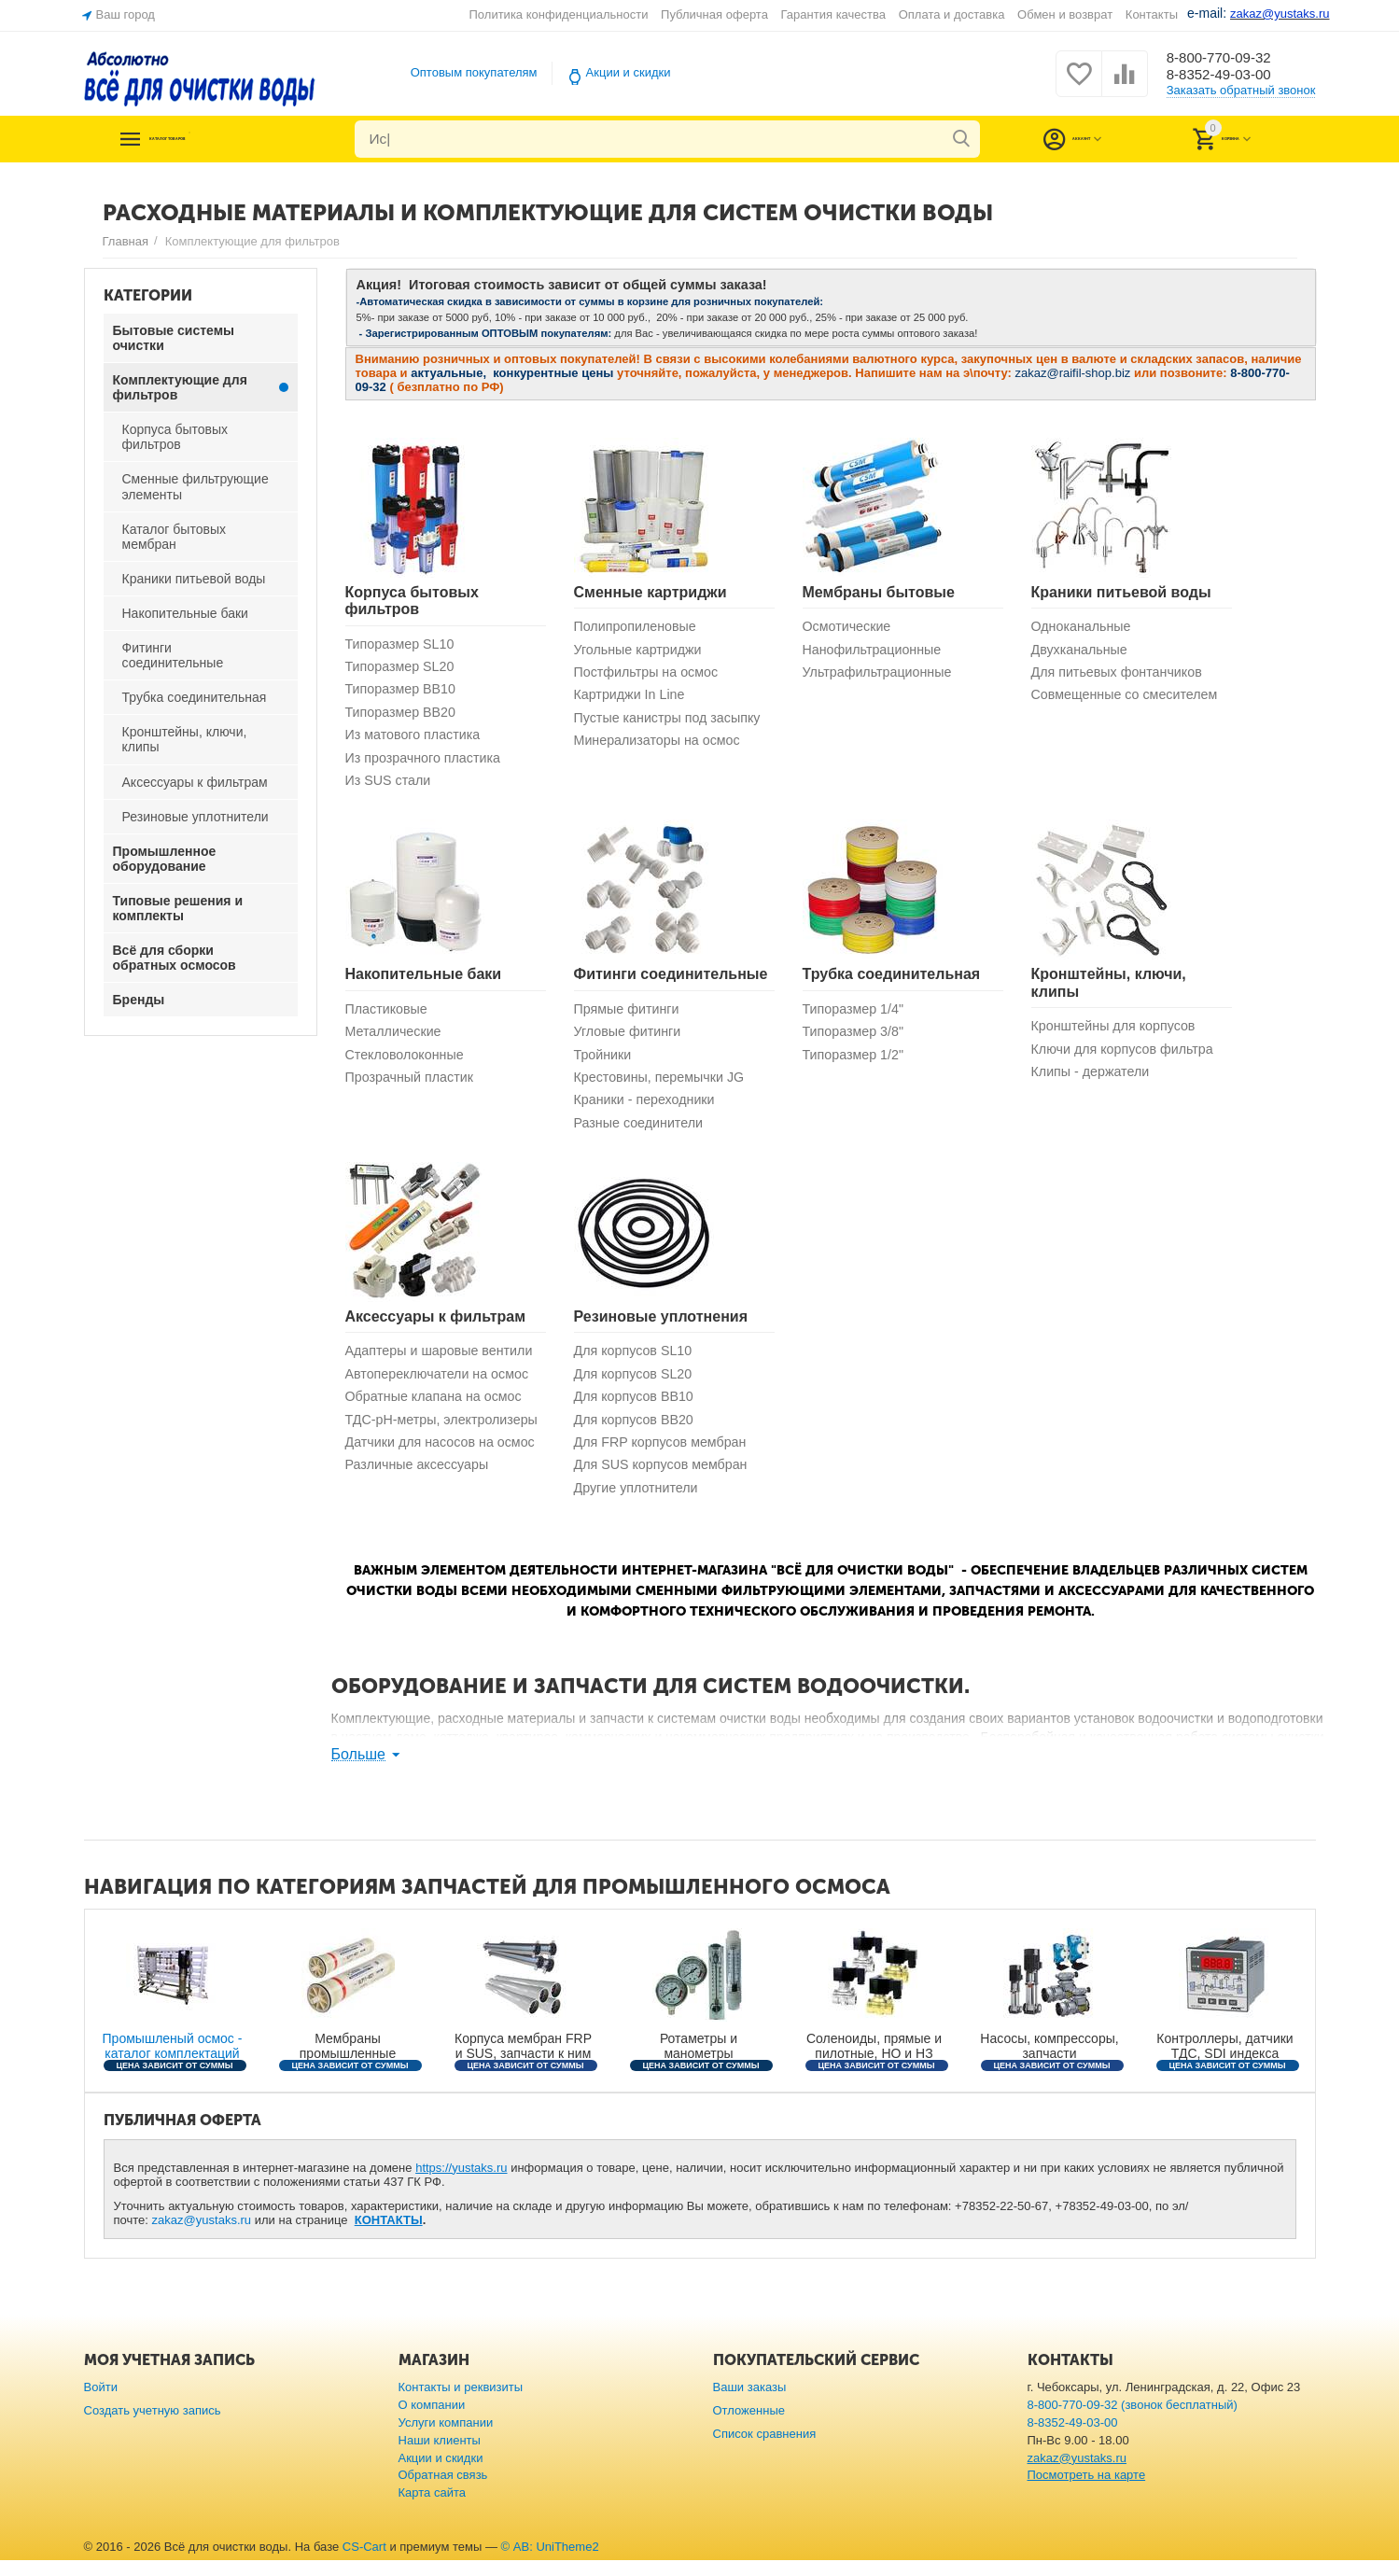 Image resolution: width=1399 pixels, height=2576 pixels. I want to click on Ультрафильтрационные, so click(881, 674).